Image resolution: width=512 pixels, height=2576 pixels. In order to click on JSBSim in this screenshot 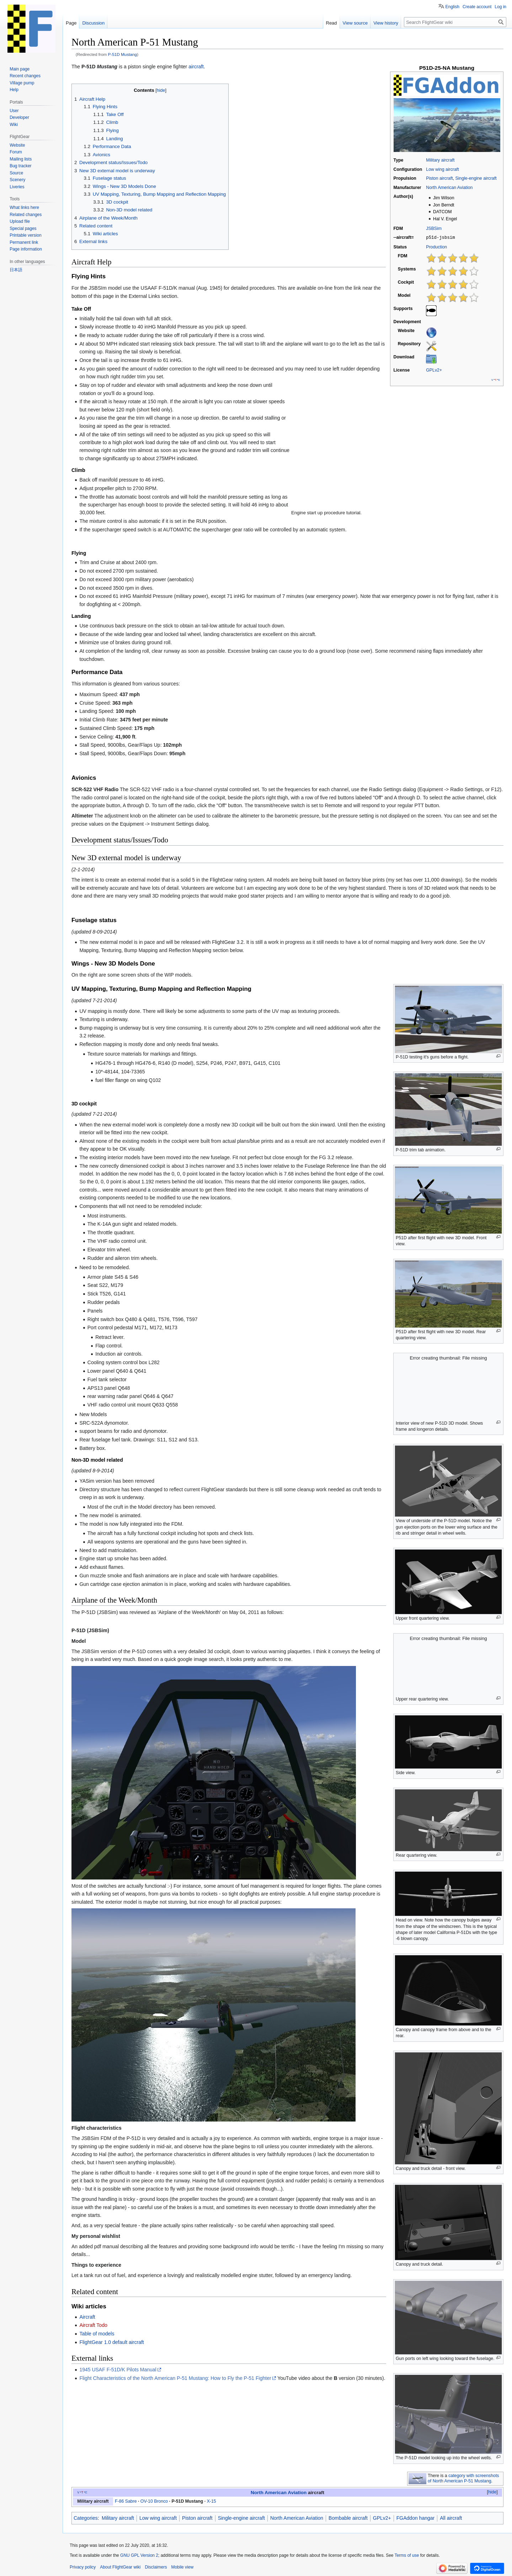, I will do `click(434, 228)`.